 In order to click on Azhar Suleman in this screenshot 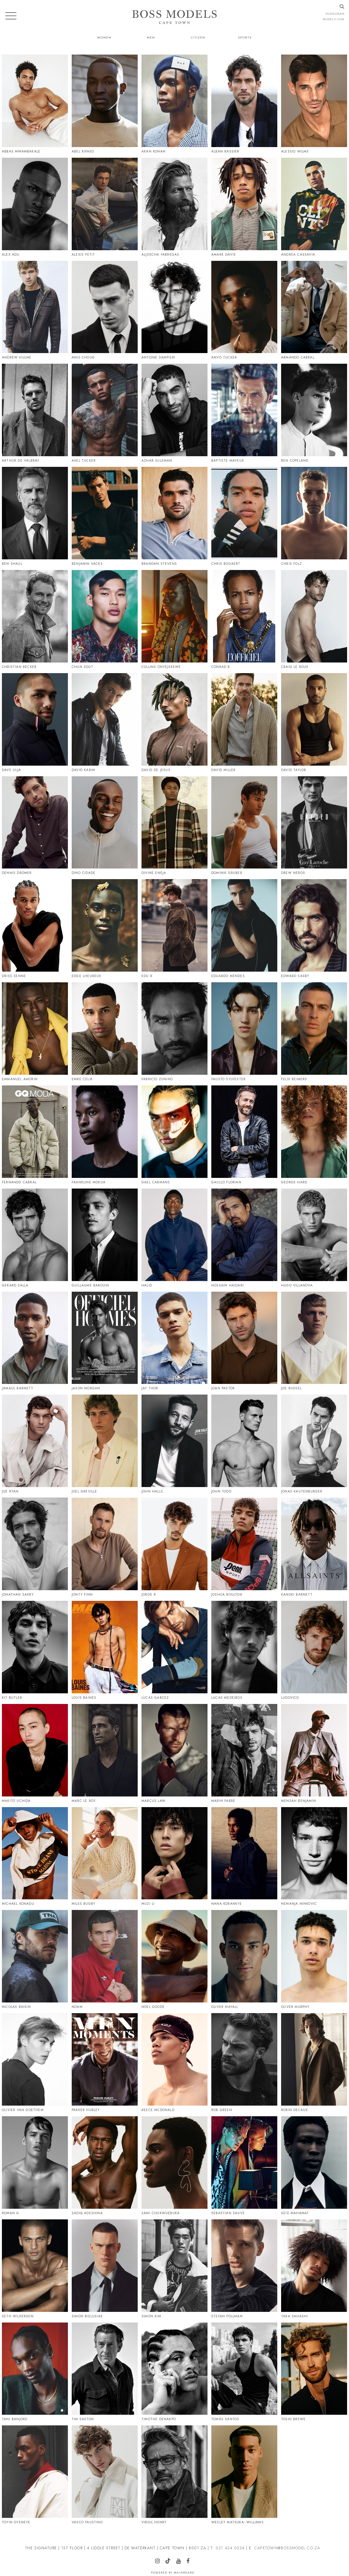, I will do `click(157, 460)`.